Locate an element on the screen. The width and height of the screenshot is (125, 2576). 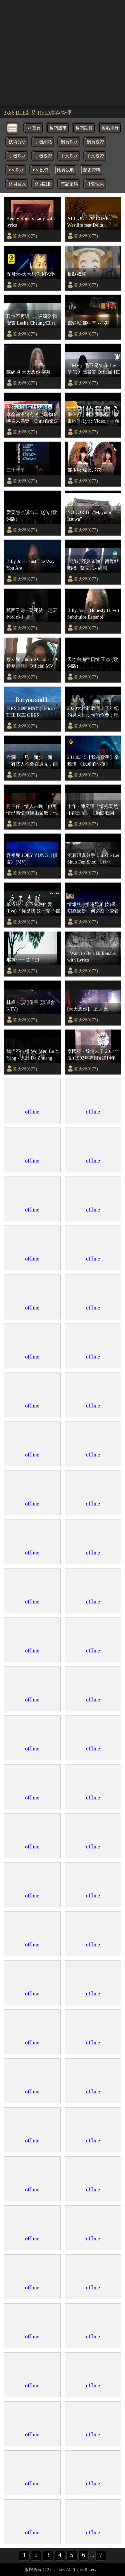
會員登入 is located at coordinates (17, 184).